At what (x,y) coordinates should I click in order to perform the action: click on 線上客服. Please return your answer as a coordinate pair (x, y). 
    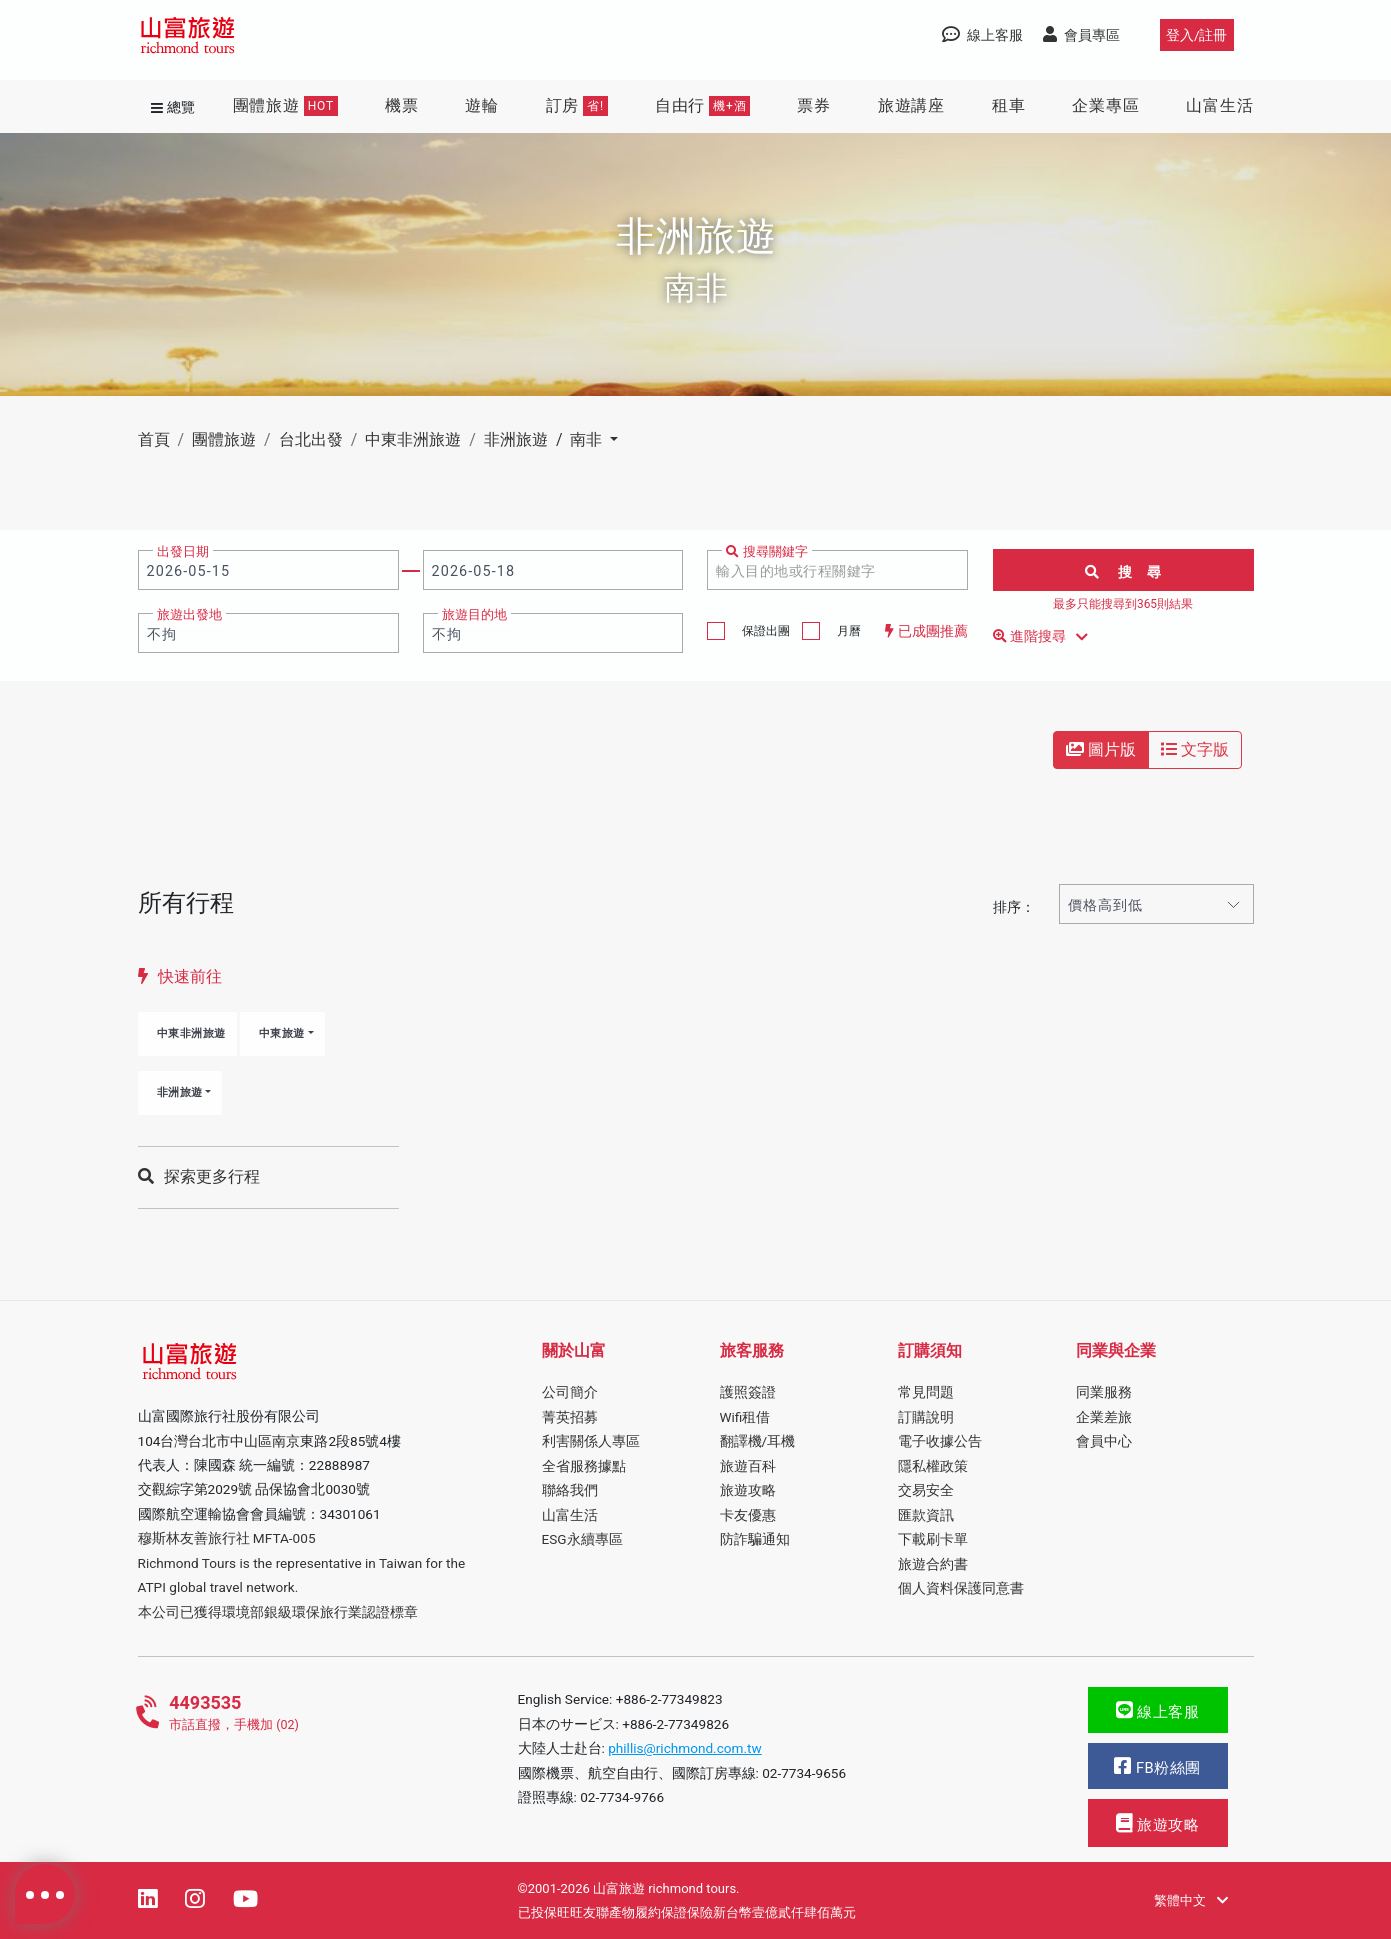
    Looking at the image, I should click on (1158, 1710).